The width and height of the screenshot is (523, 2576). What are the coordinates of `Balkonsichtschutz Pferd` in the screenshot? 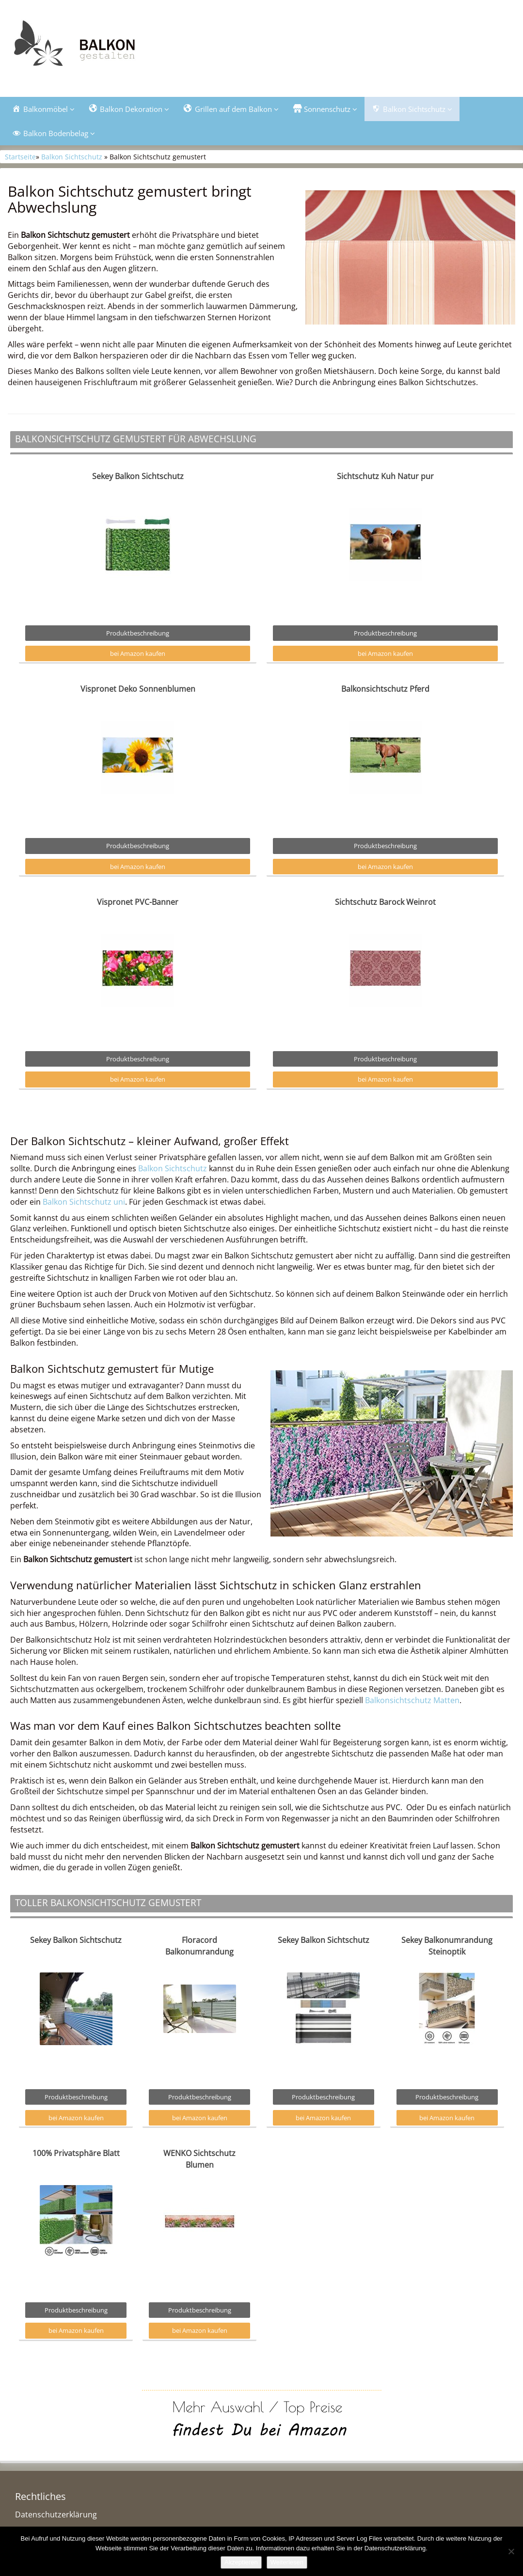 It's located at (385, 690).